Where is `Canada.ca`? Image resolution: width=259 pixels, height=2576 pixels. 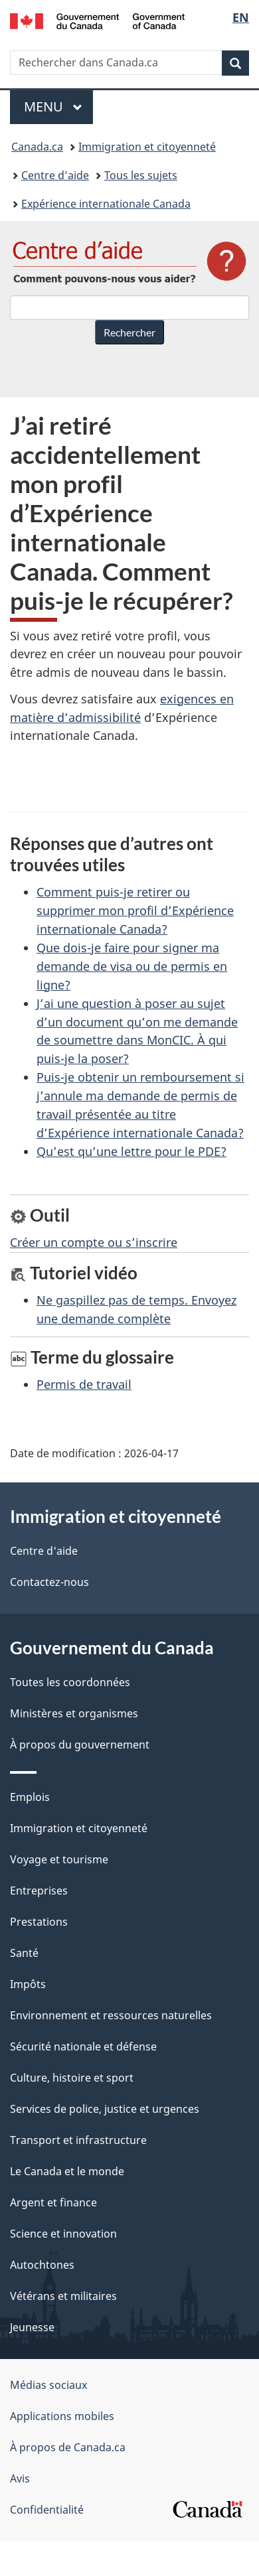 Canada.ca is located at coordinates (37, 146).